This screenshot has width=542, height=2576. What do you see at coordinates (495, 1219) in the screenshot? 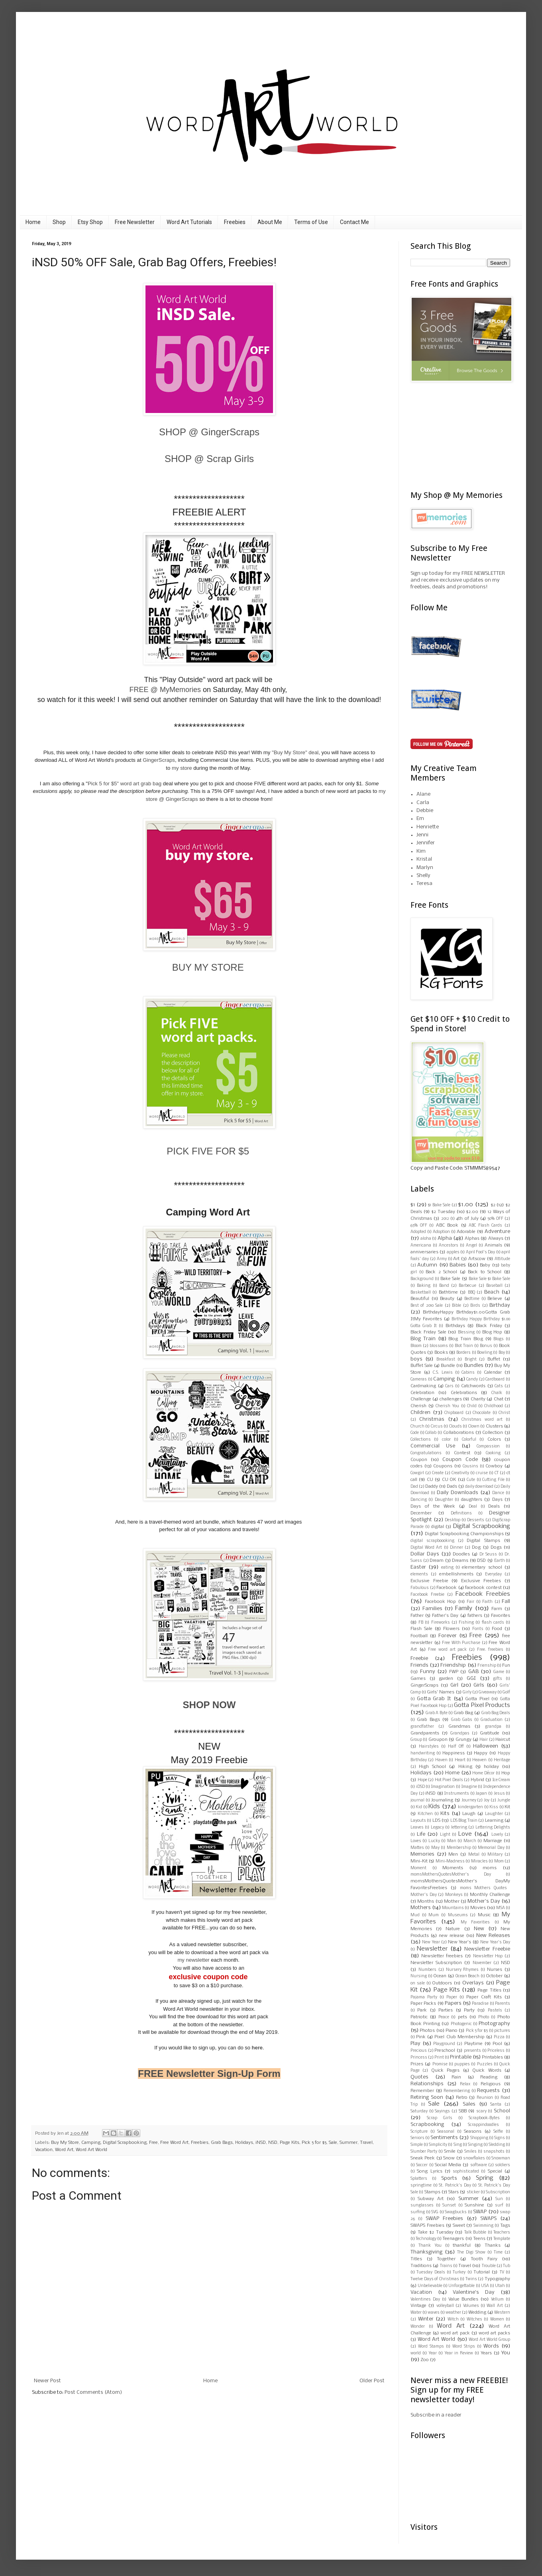
I see `50% OFF` at bounding box center [495, 1219].